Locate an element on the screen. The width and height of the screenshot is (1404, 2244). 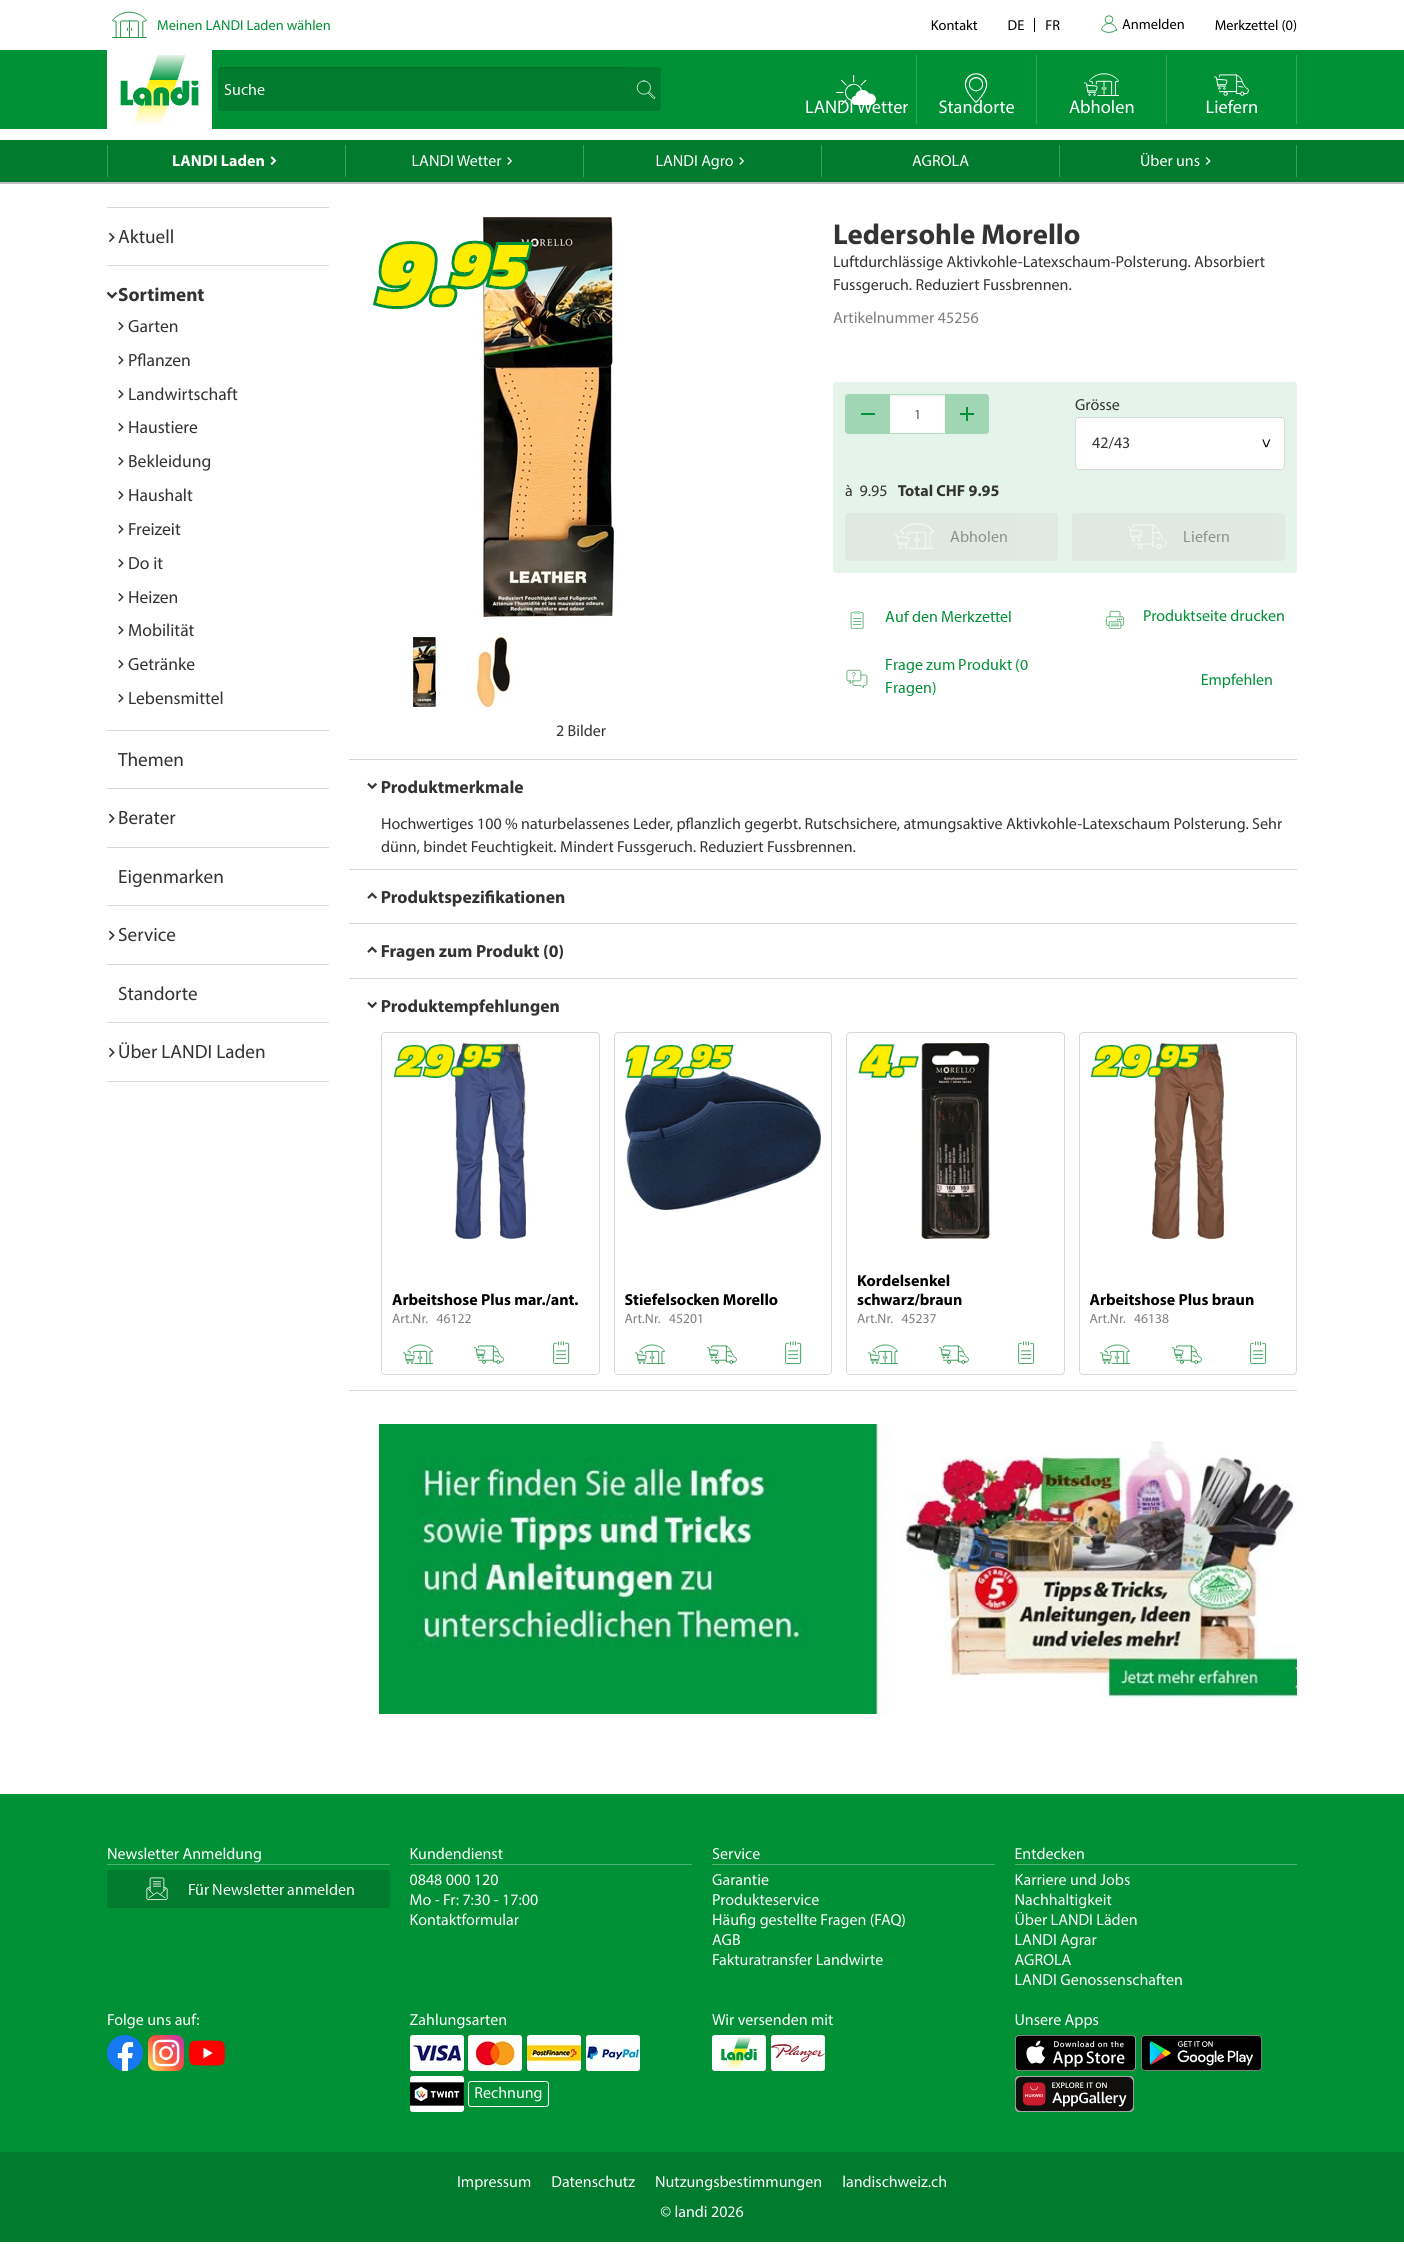
Eigenmarken is located at coordinates (171, 876).